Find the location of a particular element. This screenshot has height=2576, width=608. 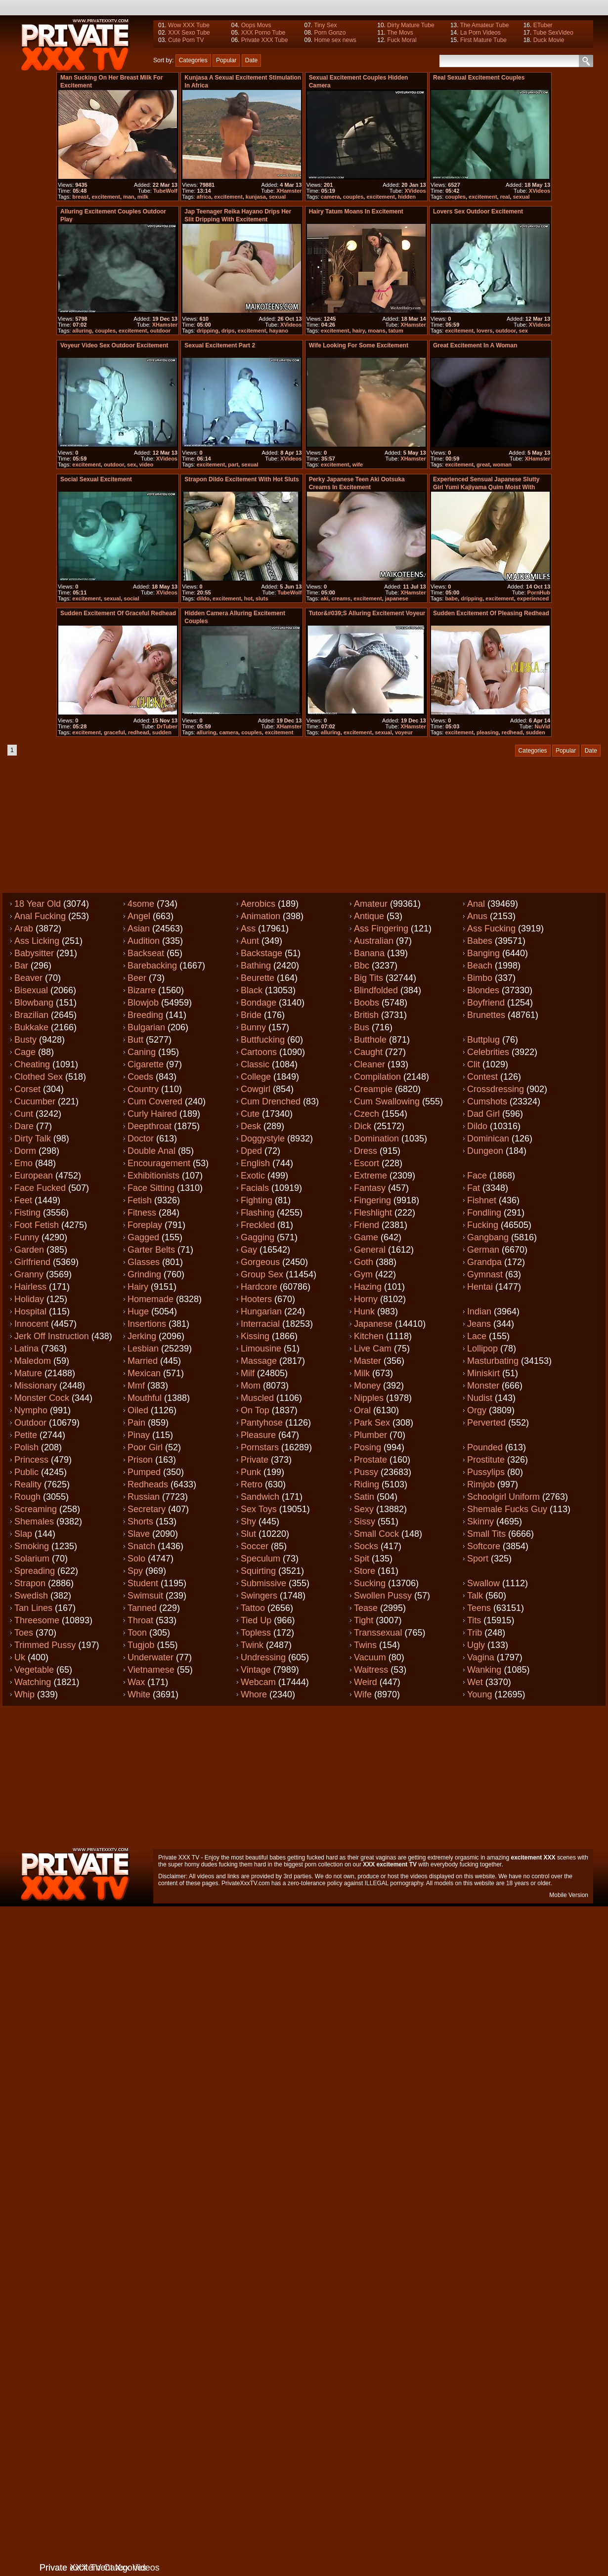

Dorm is located at coordinates (25, 1151).